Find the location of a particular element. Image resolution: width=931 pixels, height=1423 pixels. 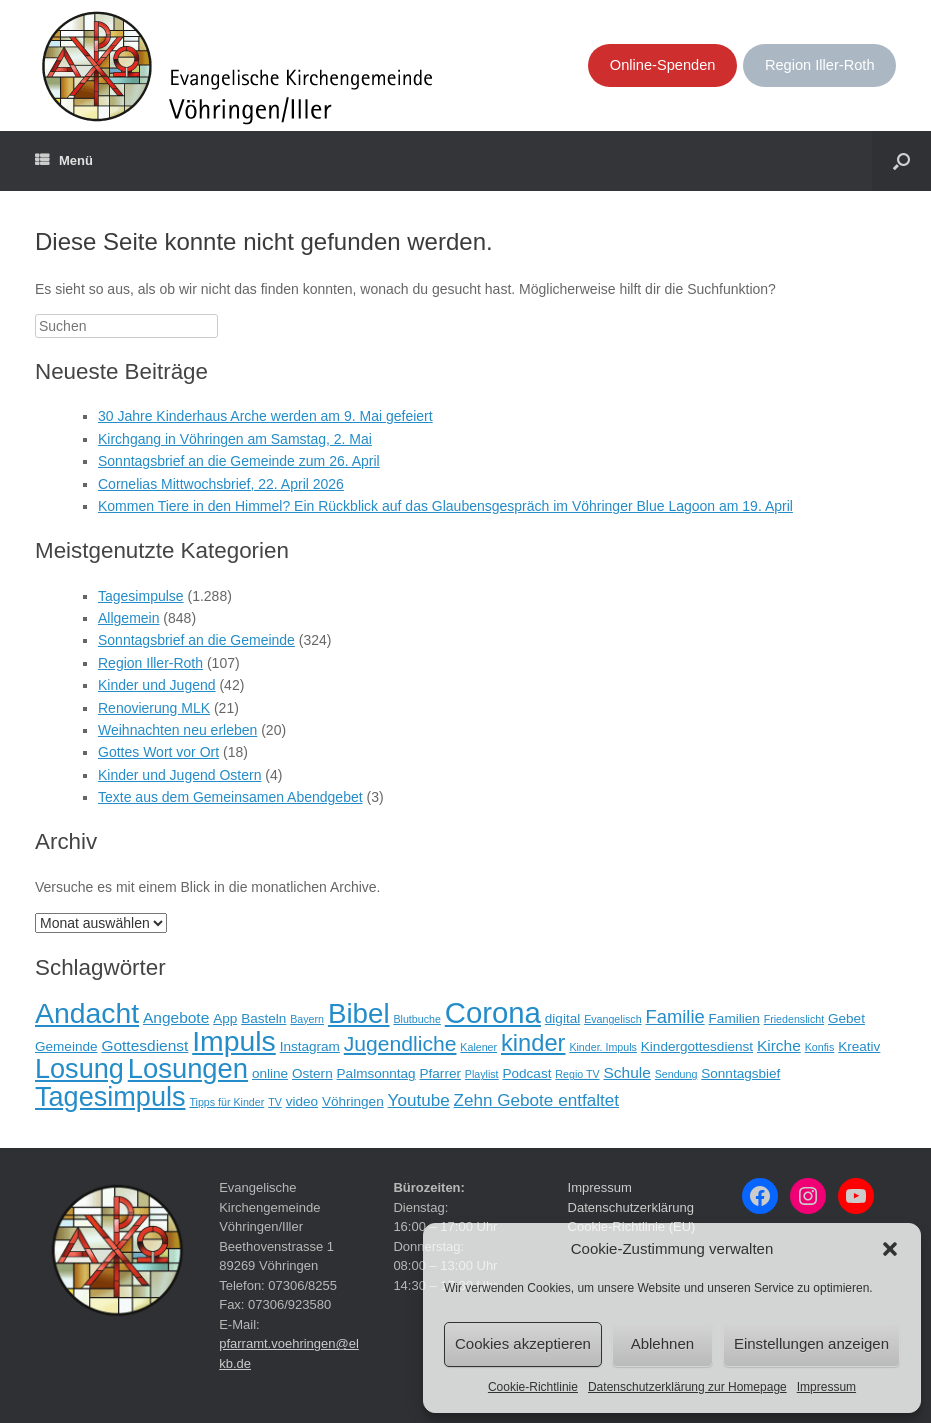

Youtube [Youtube (4 Einträge)] is located at coordinates (419, 1100).